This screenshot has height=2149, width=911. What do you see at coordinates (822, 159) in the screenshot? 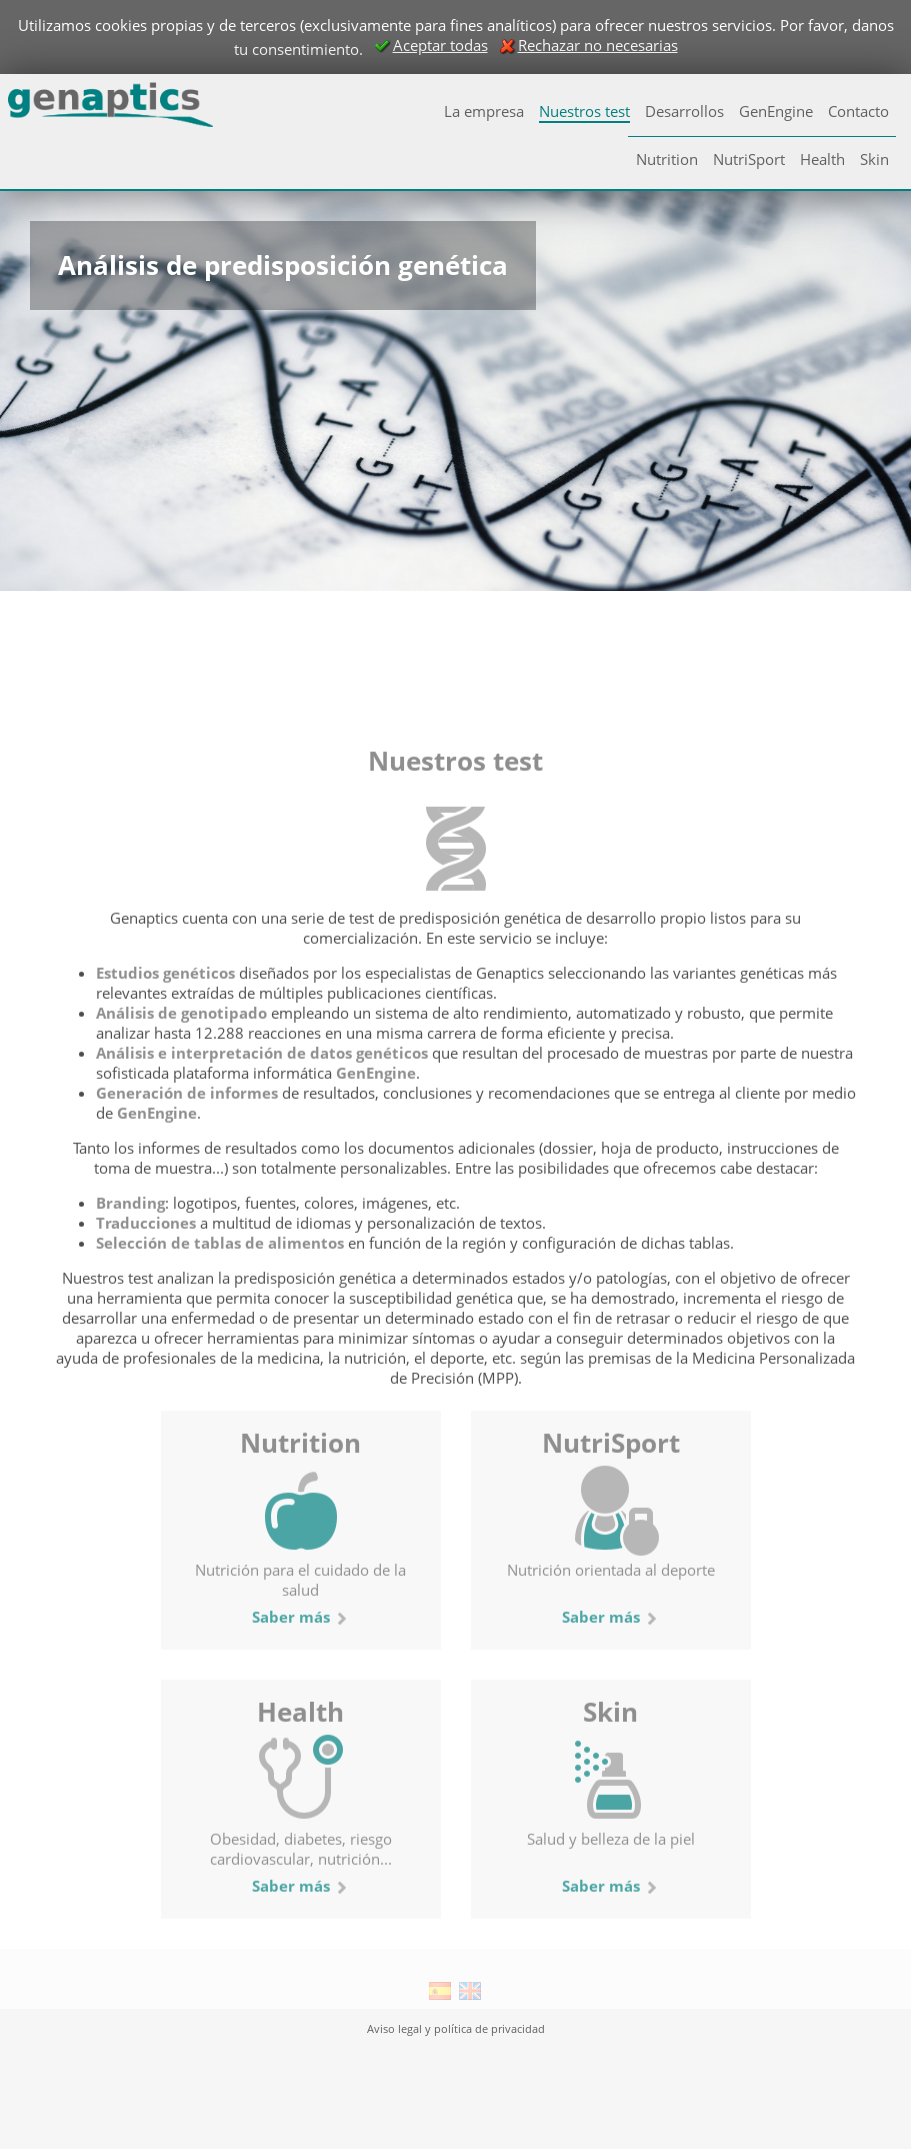
I see `Health` at bounding box center [822, 159].